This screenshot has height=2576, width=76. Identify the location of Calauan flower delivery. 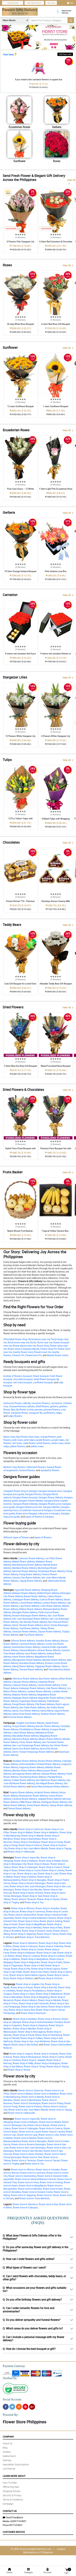
(24, 1685).